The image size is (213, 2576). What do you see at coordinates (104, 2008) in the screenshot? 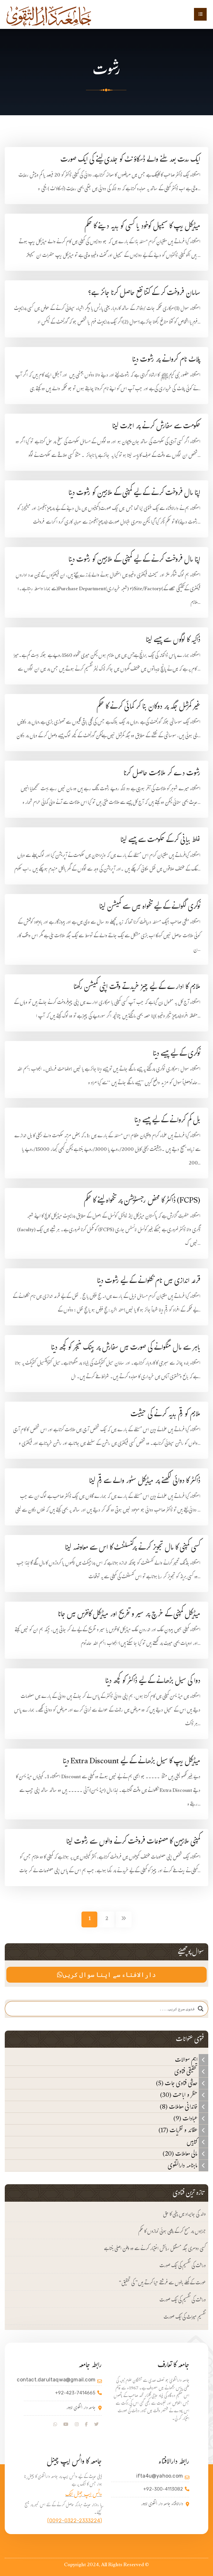
I see `[Search input]` at bounding box center [104, 2008].